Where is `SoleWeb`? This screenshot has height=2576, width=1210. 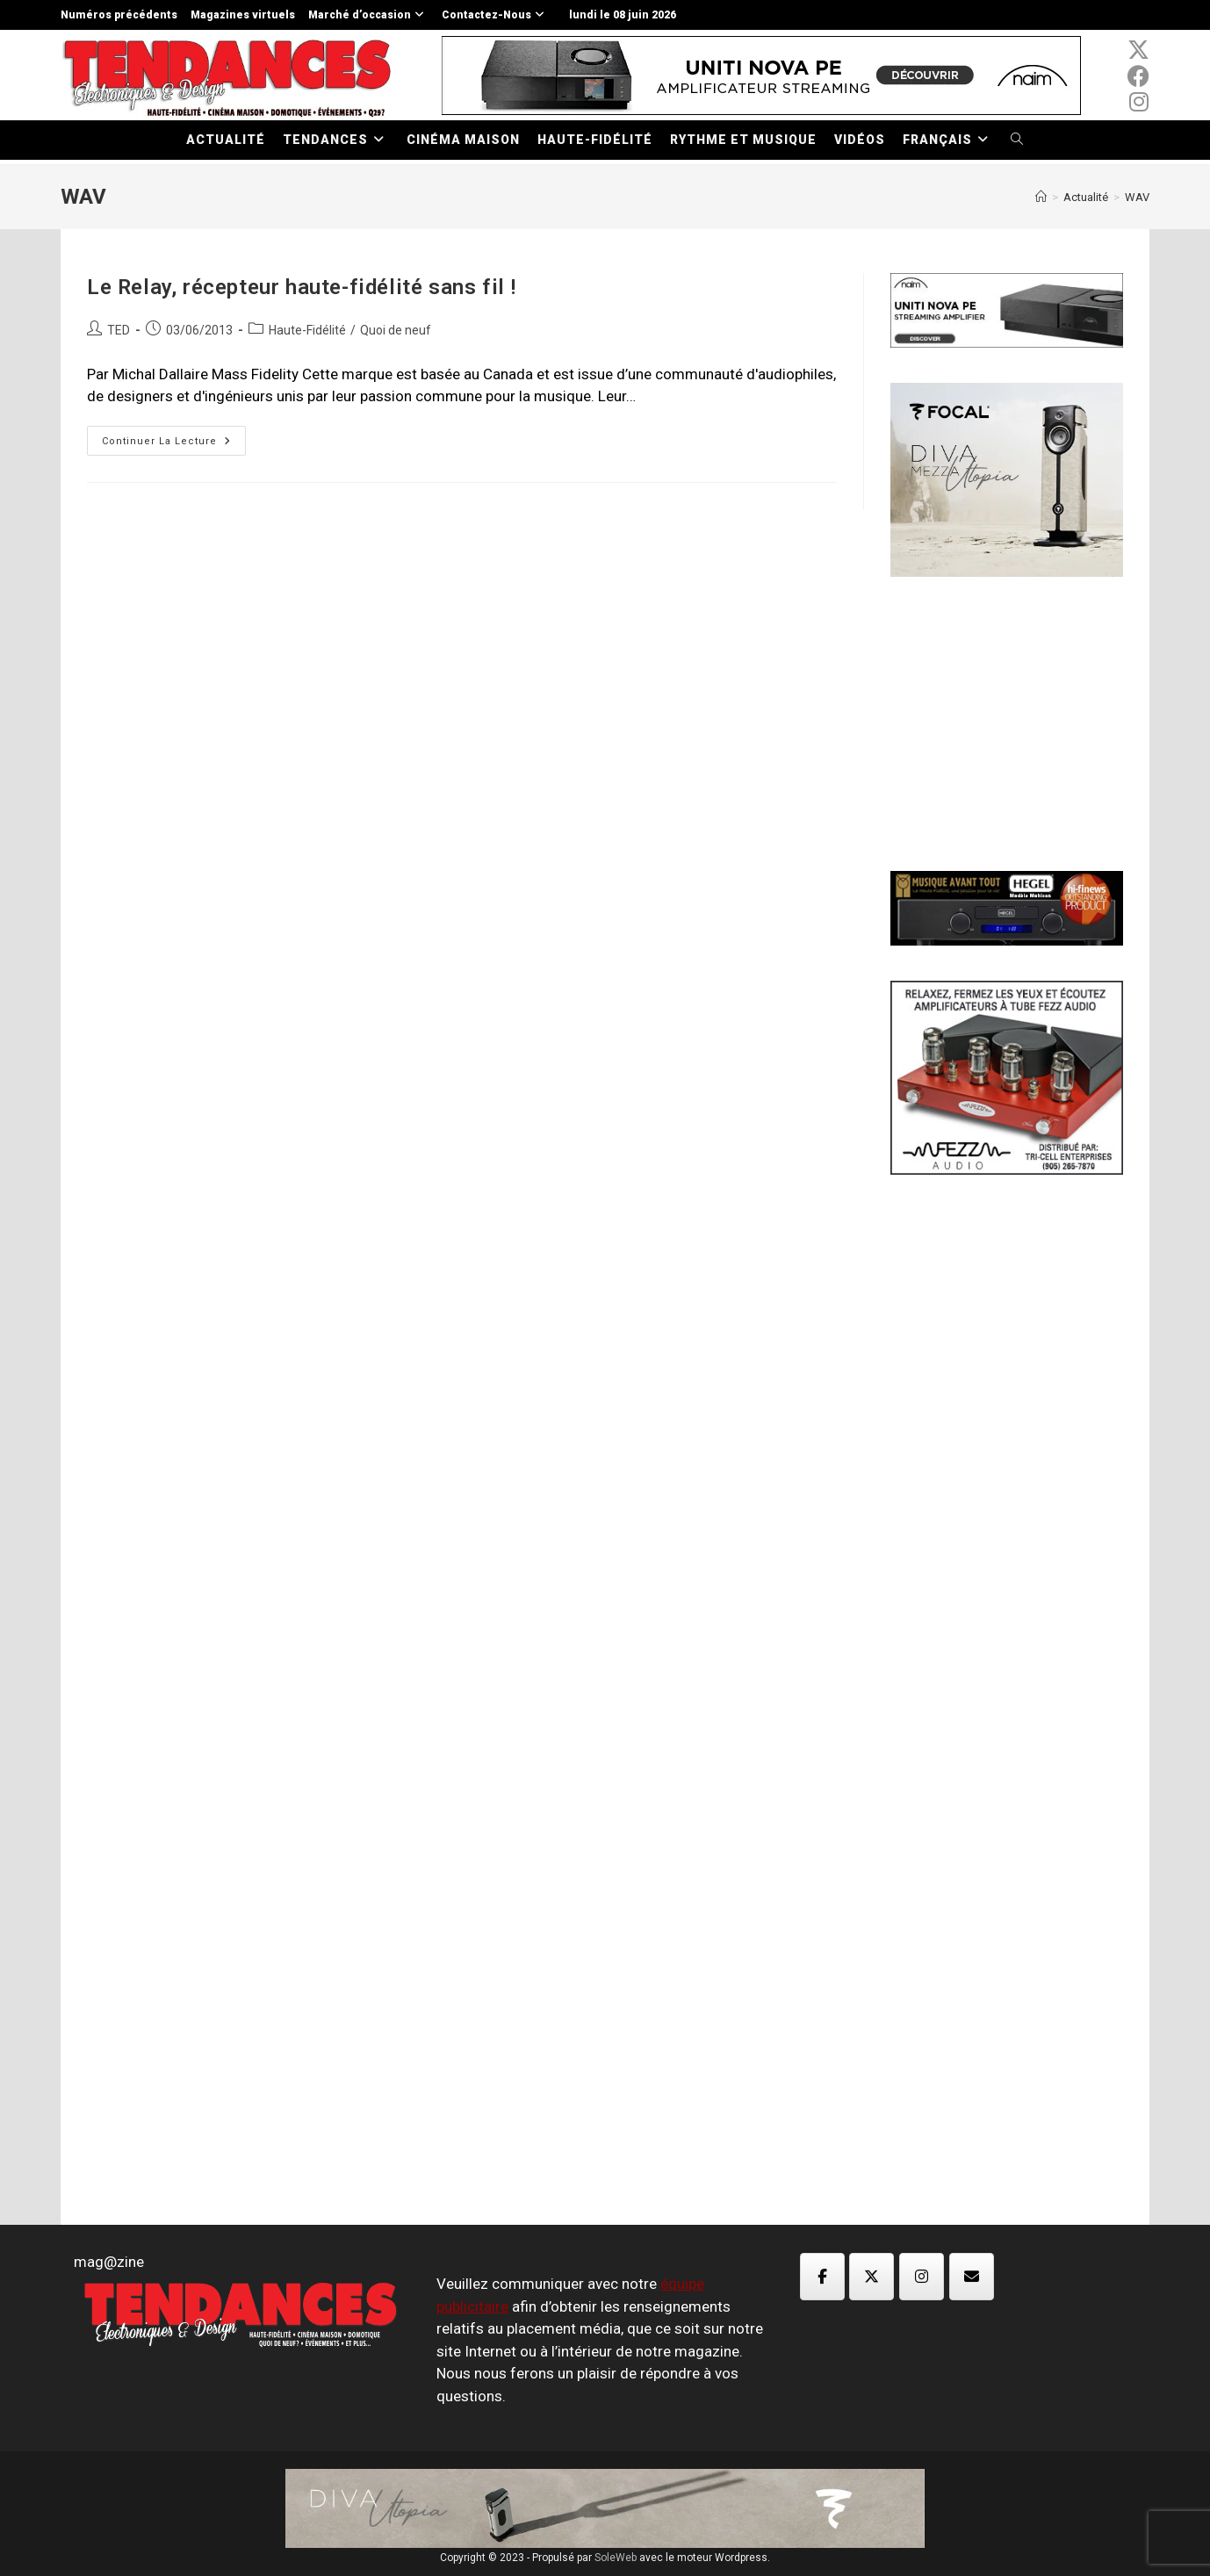
SoleWeb is located at coordinates (615, 2557).